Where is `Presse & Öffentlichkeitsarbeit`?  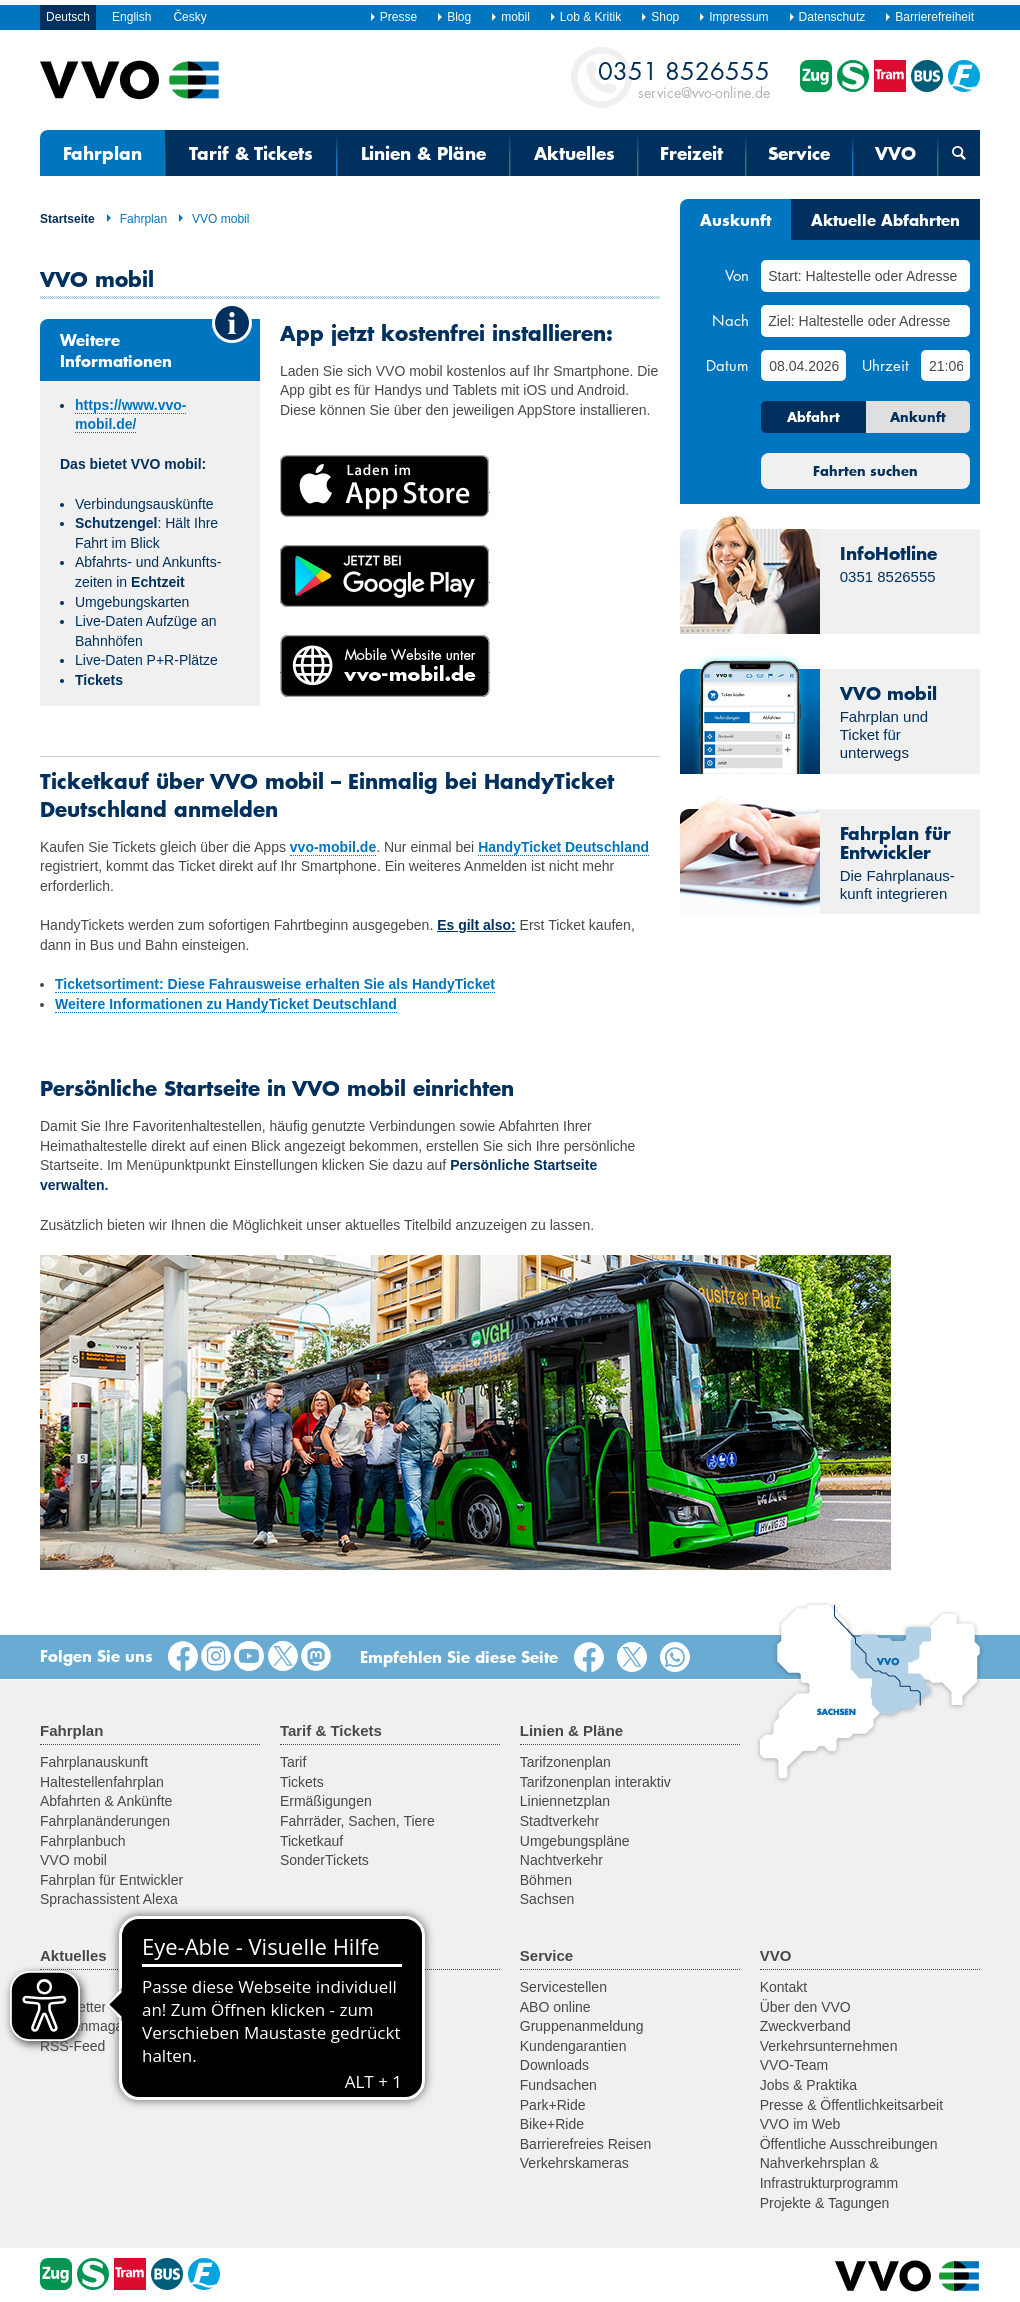
Presse & Öffentlichkeitsarbeit is located at coordinates (851, 2105).